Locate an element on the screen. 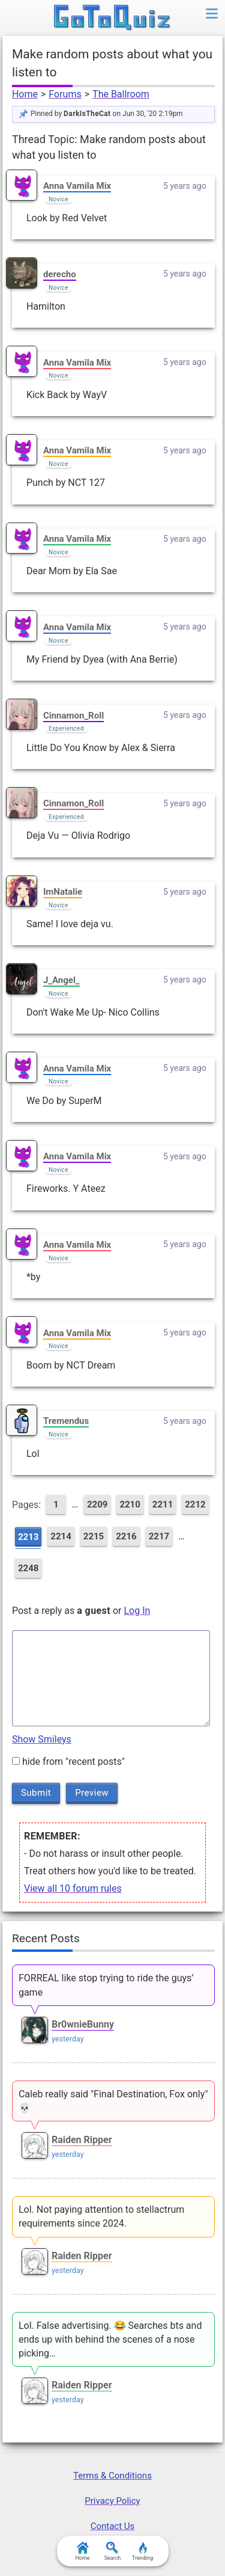 This screenshot has height=2576, width=225. ImNatalie is located at coordinates (62, 891).